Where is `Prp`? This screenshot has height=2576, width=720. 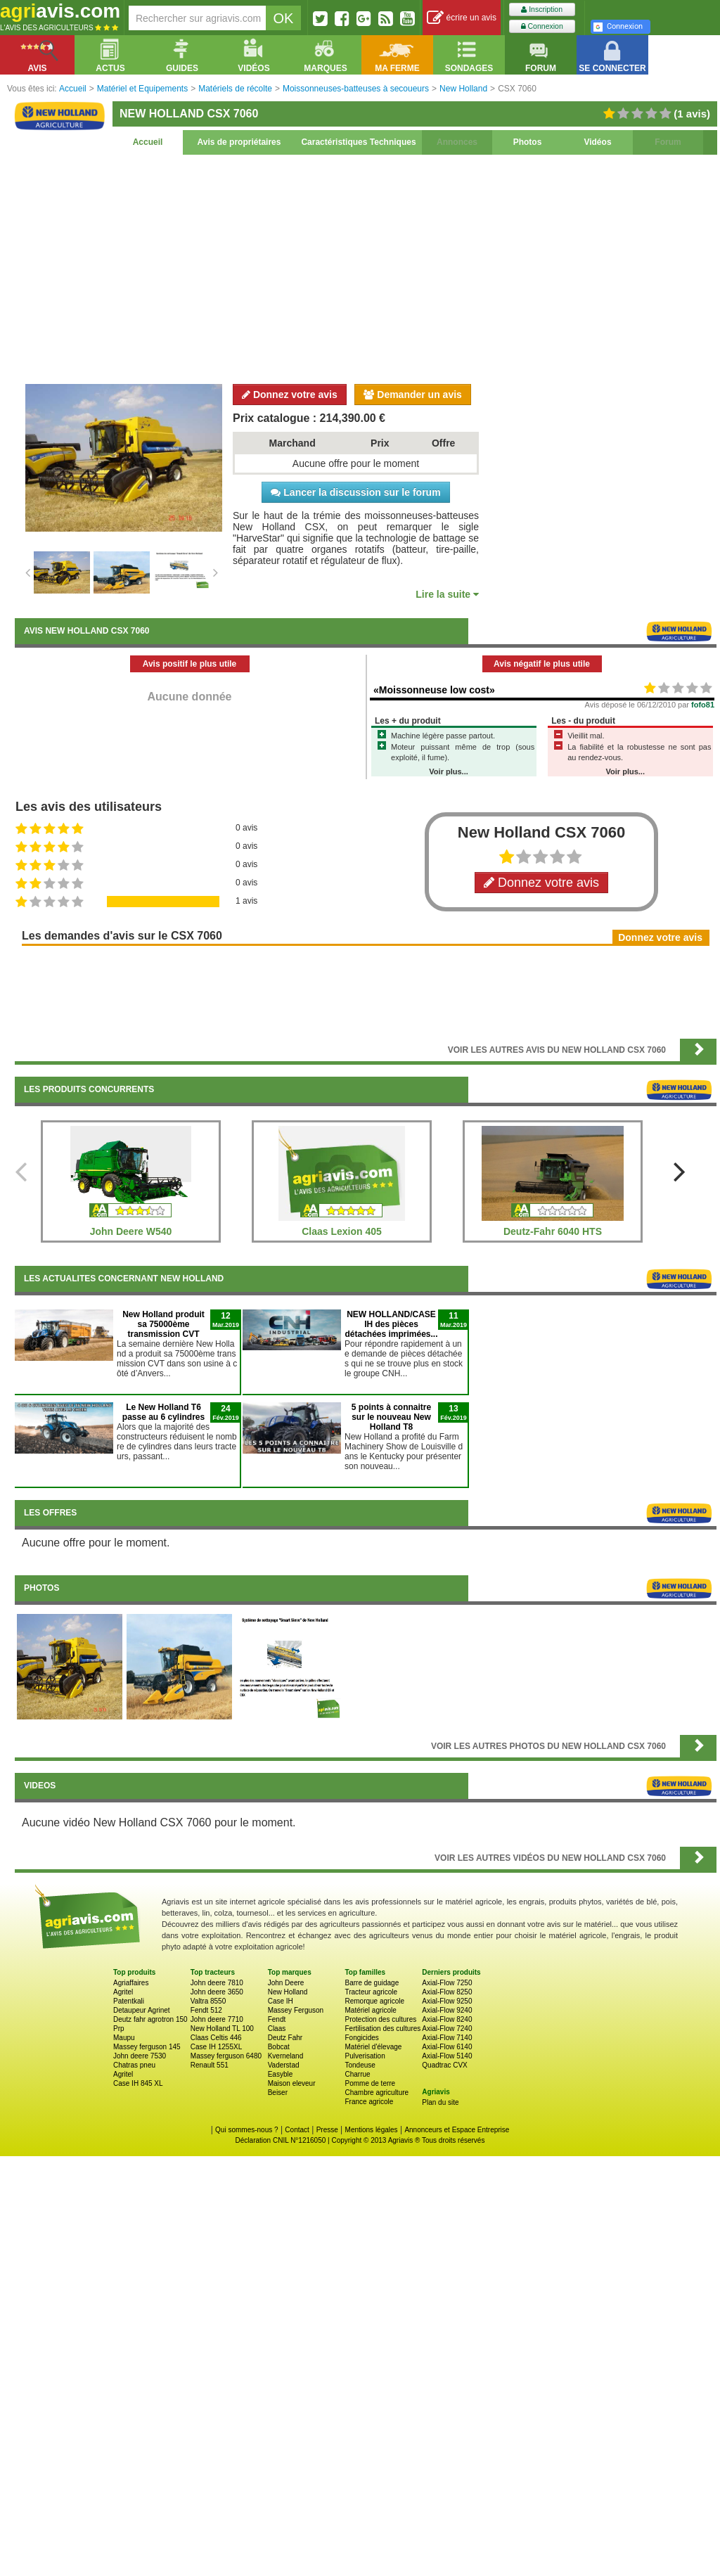
Prp is located at coordinates (118, 2028).